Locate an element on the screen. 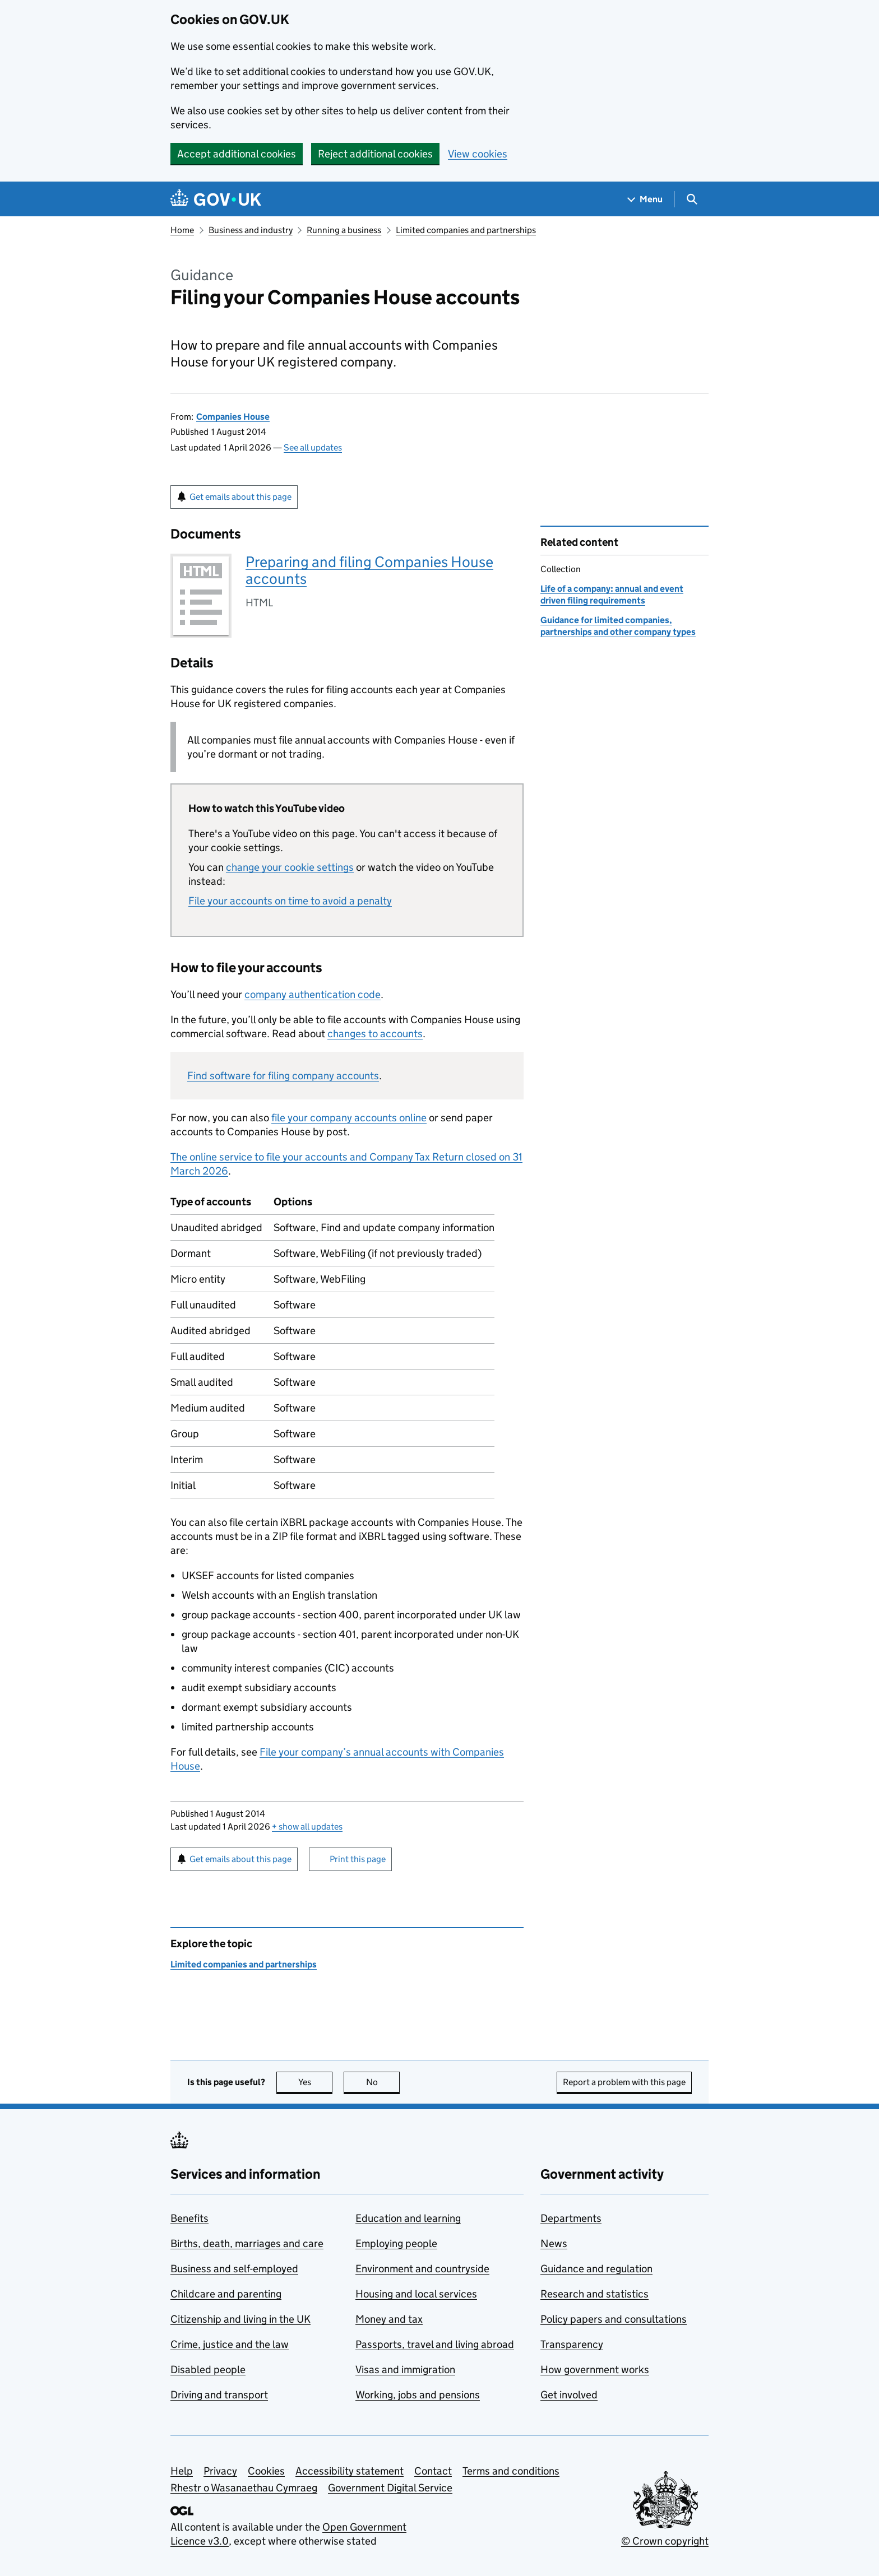 This screenshot has height=2576, width=879. No is located at coordinates (383, 2082).